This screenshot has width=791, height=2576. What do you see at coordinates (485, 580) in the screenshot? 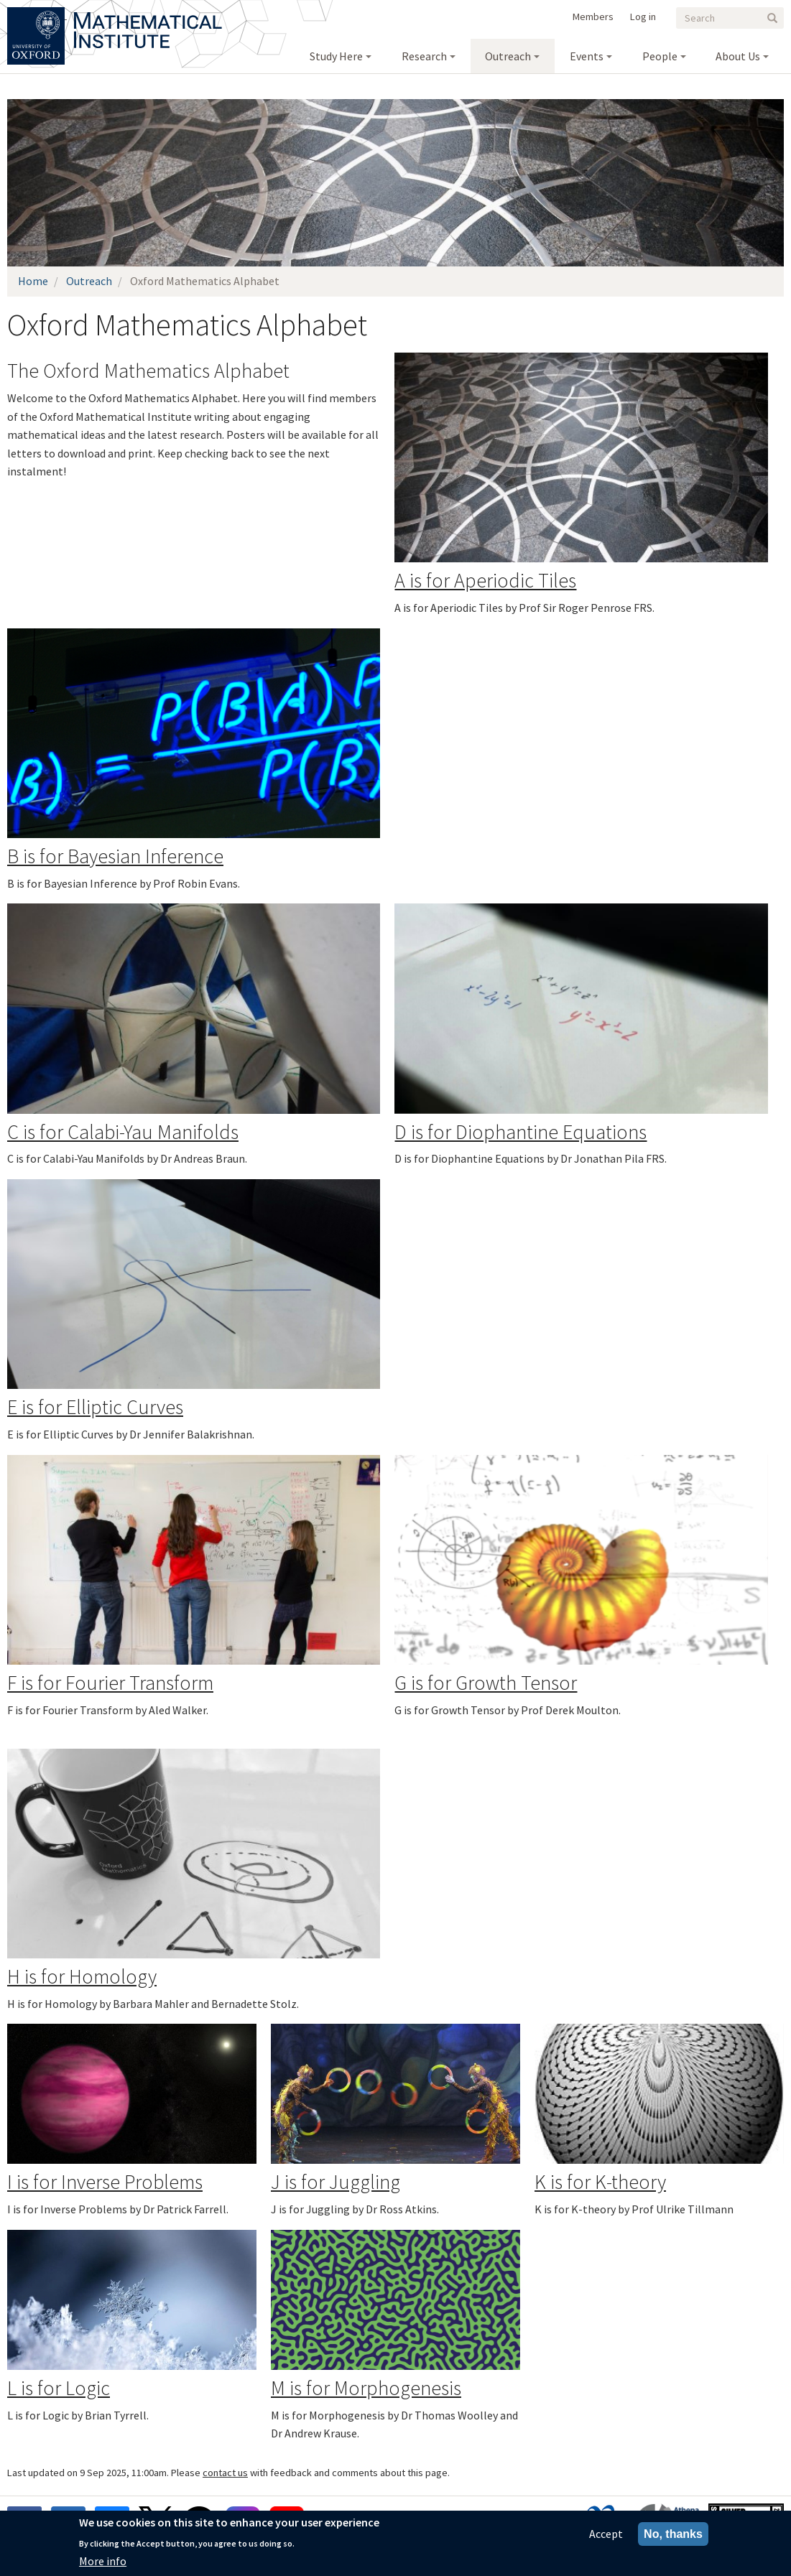
I see `A is for Aperiodic Tiles` at bounding box center [485, 580].